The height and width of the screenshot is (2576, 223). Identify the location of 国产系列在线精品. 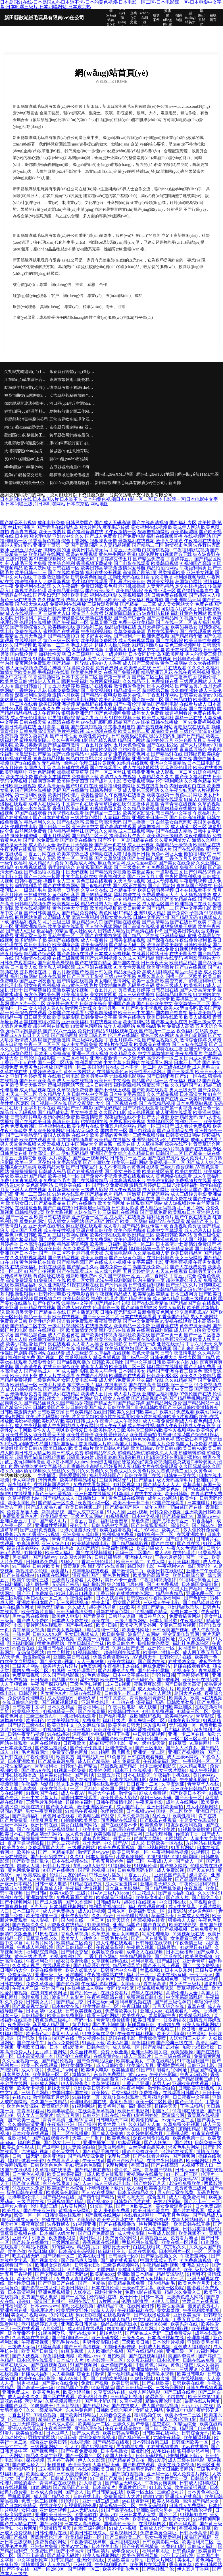
(61, 1393).